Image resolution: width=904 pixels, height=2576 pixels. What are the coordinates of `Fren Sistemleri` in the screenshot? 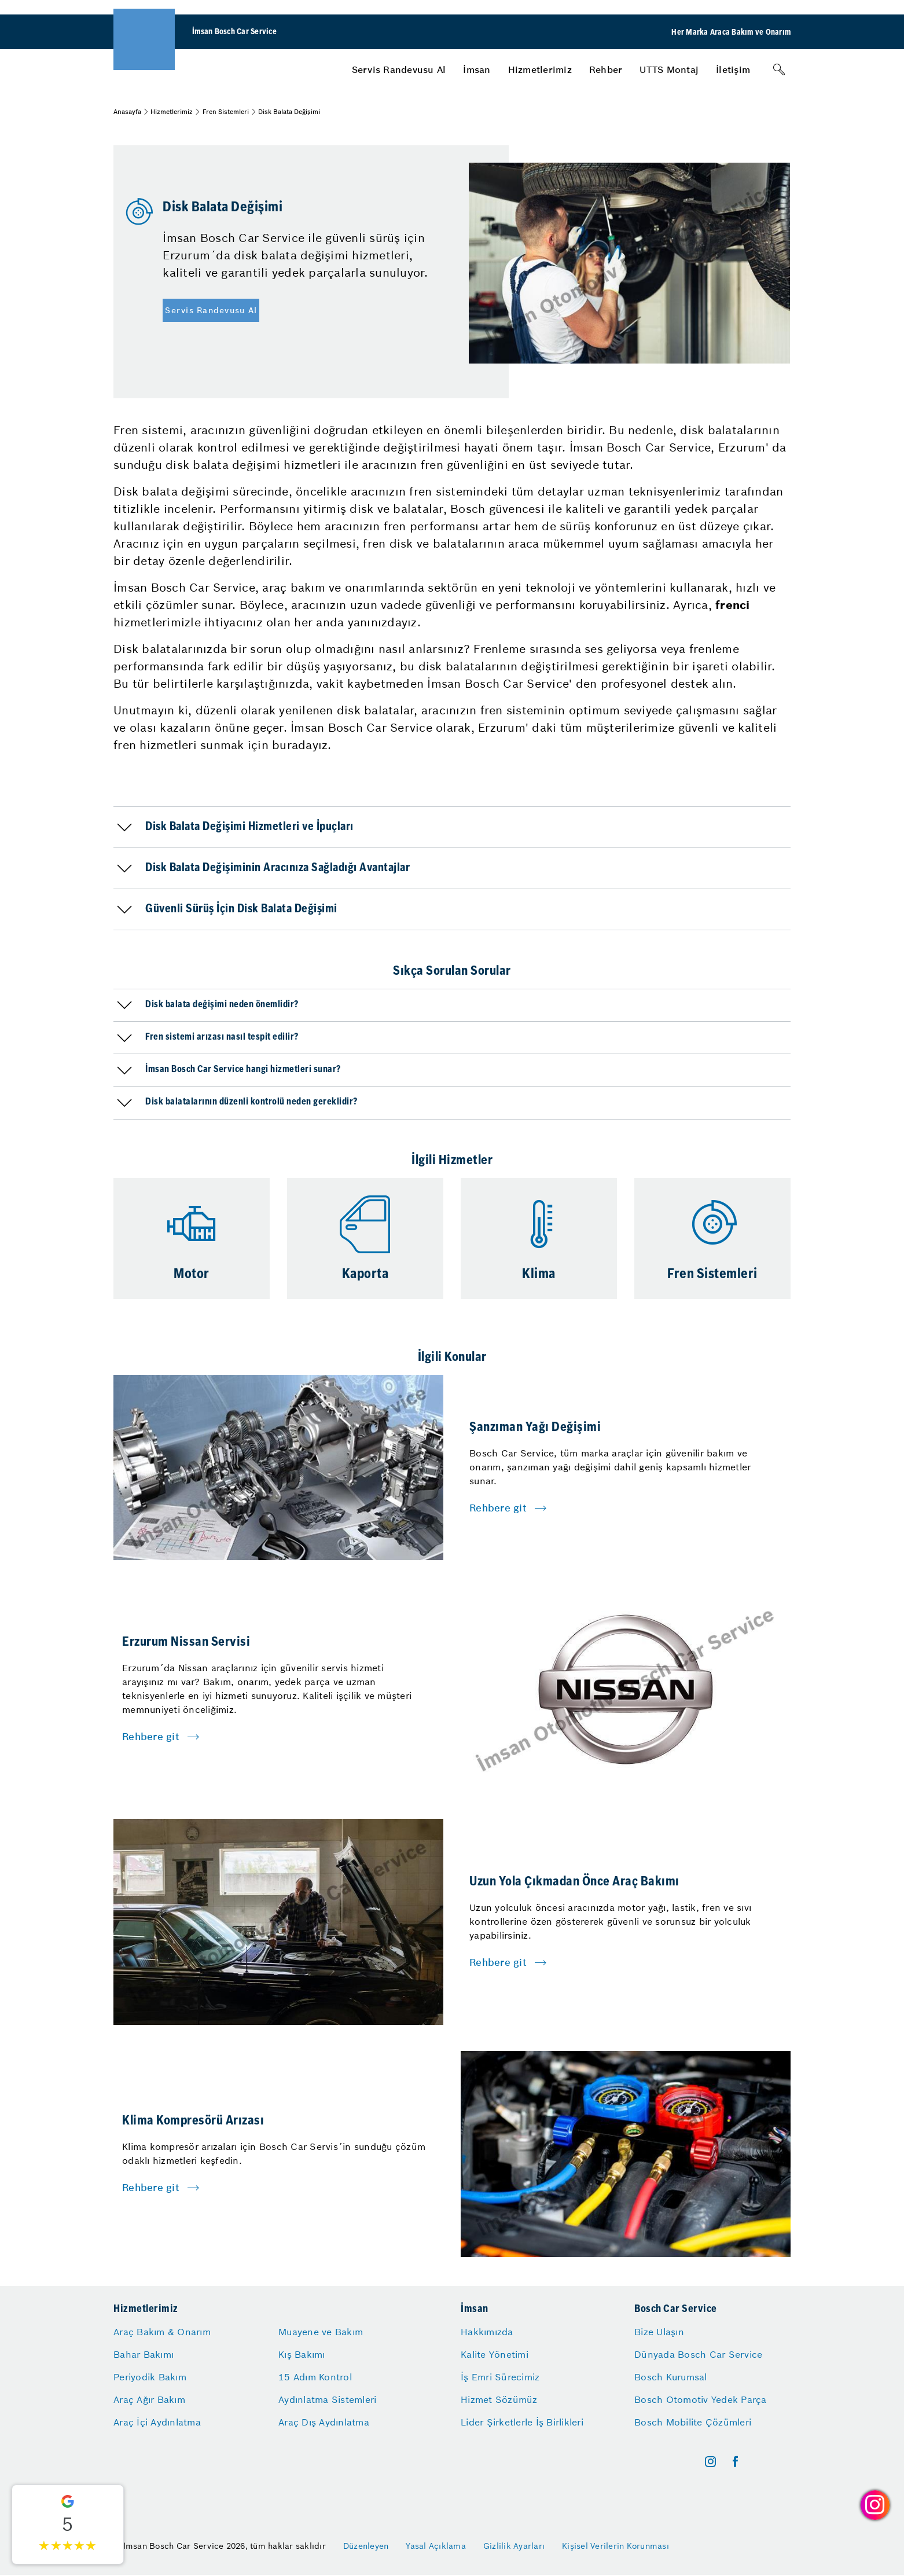 It's located at (226, 112).